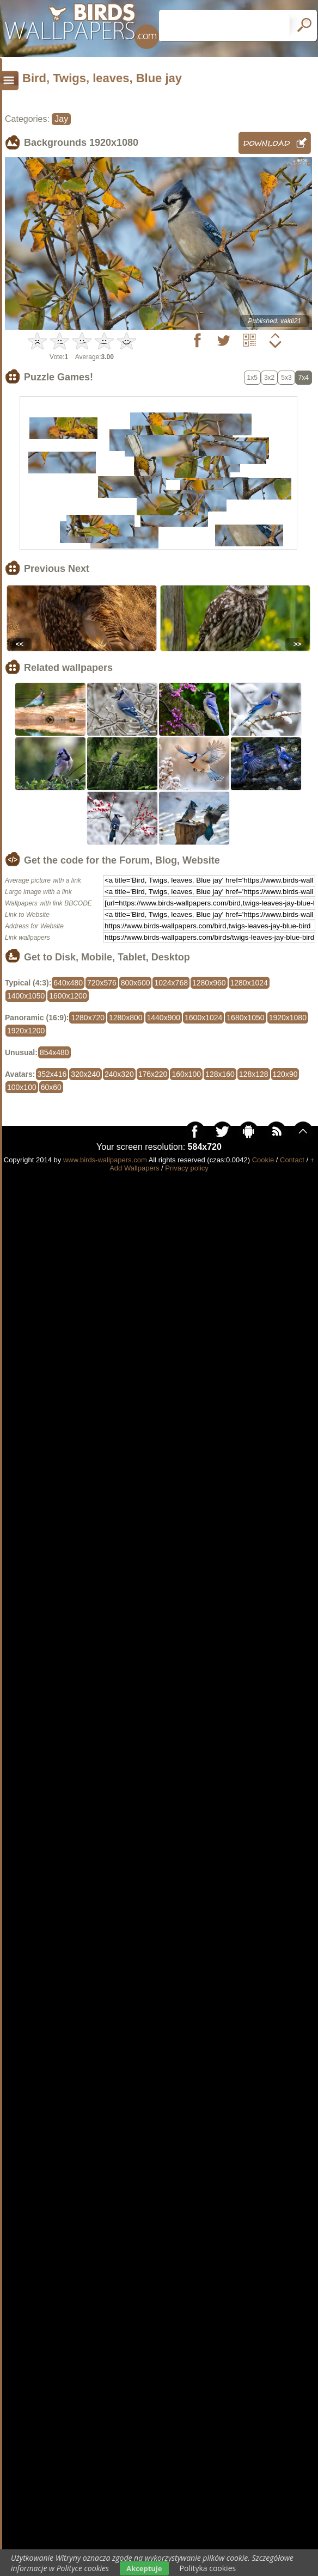 Image resolution: width=318 pixels, height=2576 pixels. Describe the element at coordinates (303, 377) in the screenshot. I see `7x4` at that location.